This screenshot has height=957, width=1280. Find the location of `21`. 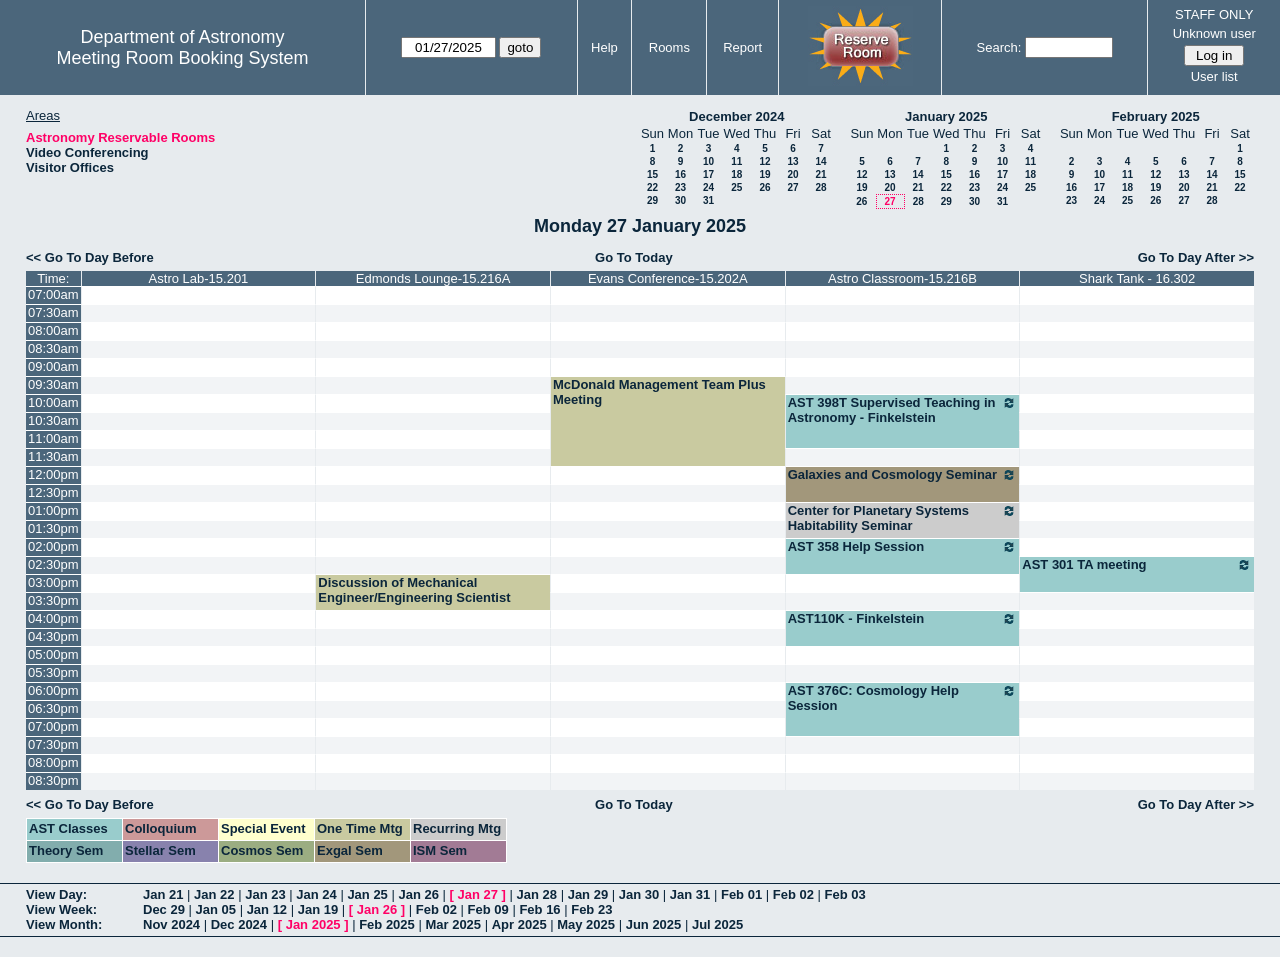

21 is located at coordinates (820, 174).